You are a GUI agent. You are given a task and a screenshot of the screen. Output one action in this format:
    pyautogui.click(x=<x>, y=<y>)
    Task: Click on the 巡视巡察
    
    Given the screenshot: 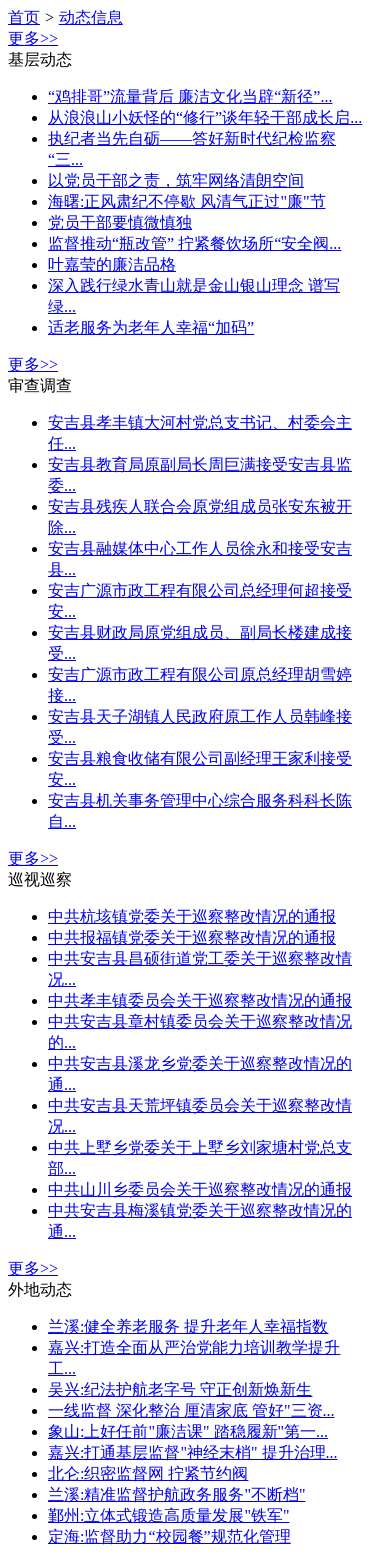 What is the action you would take?
    pyautogui.click(x=40, y=879)
    